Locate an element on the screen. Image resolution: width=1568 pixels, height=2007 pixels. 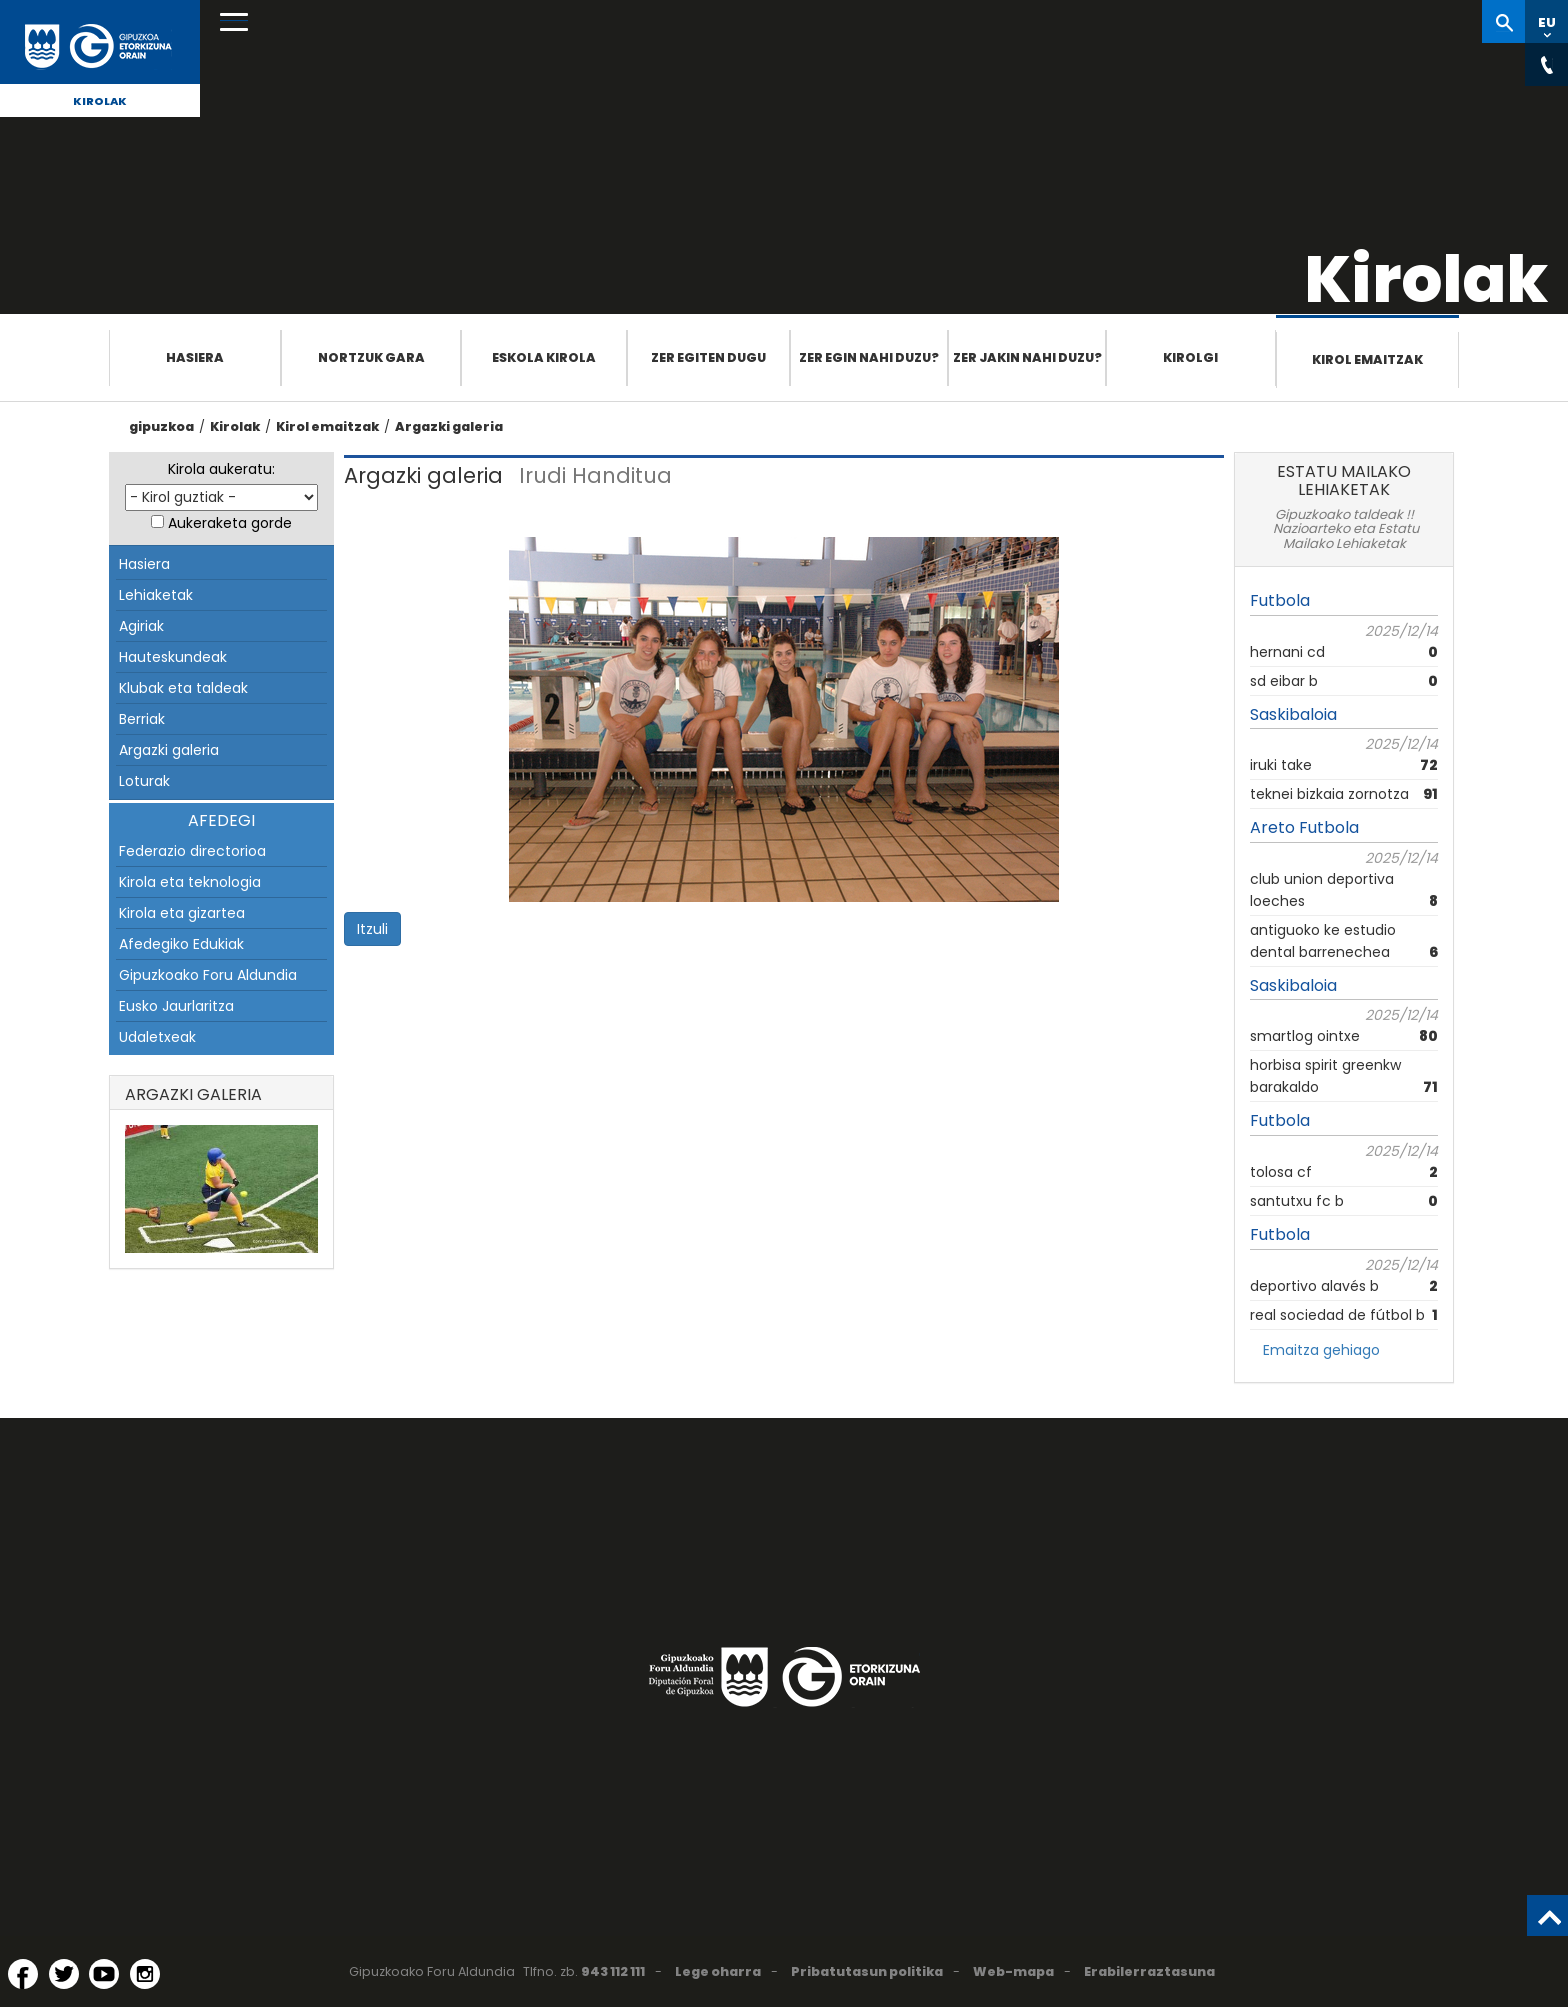
Eskola Kirola is located at coordinates (544, 357).